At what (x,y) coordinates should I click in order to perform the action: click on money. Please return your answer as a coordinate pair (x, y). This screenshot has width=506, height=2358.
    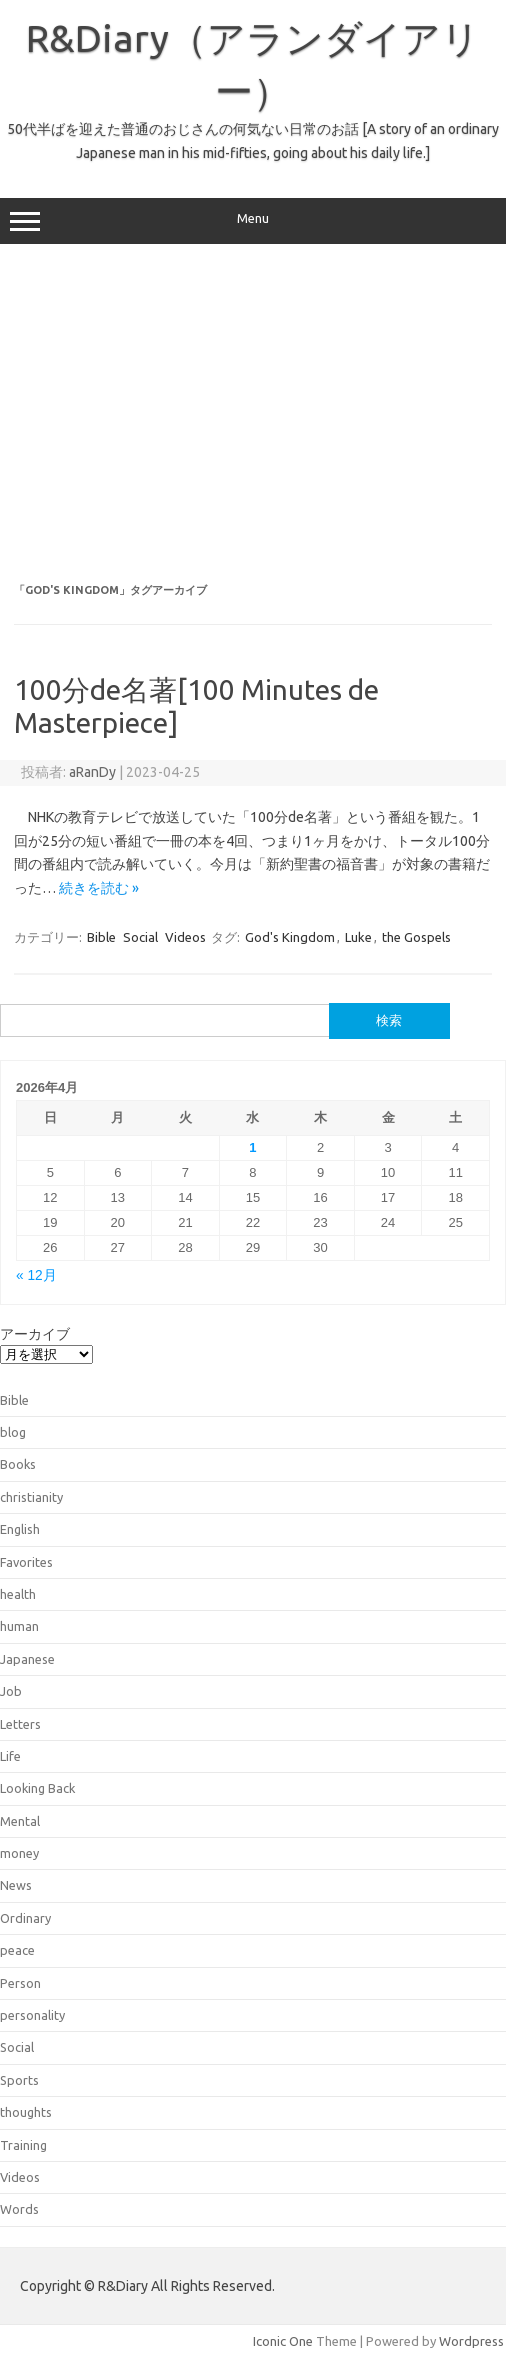
    Looking at the image, I should click on (19, 1853).